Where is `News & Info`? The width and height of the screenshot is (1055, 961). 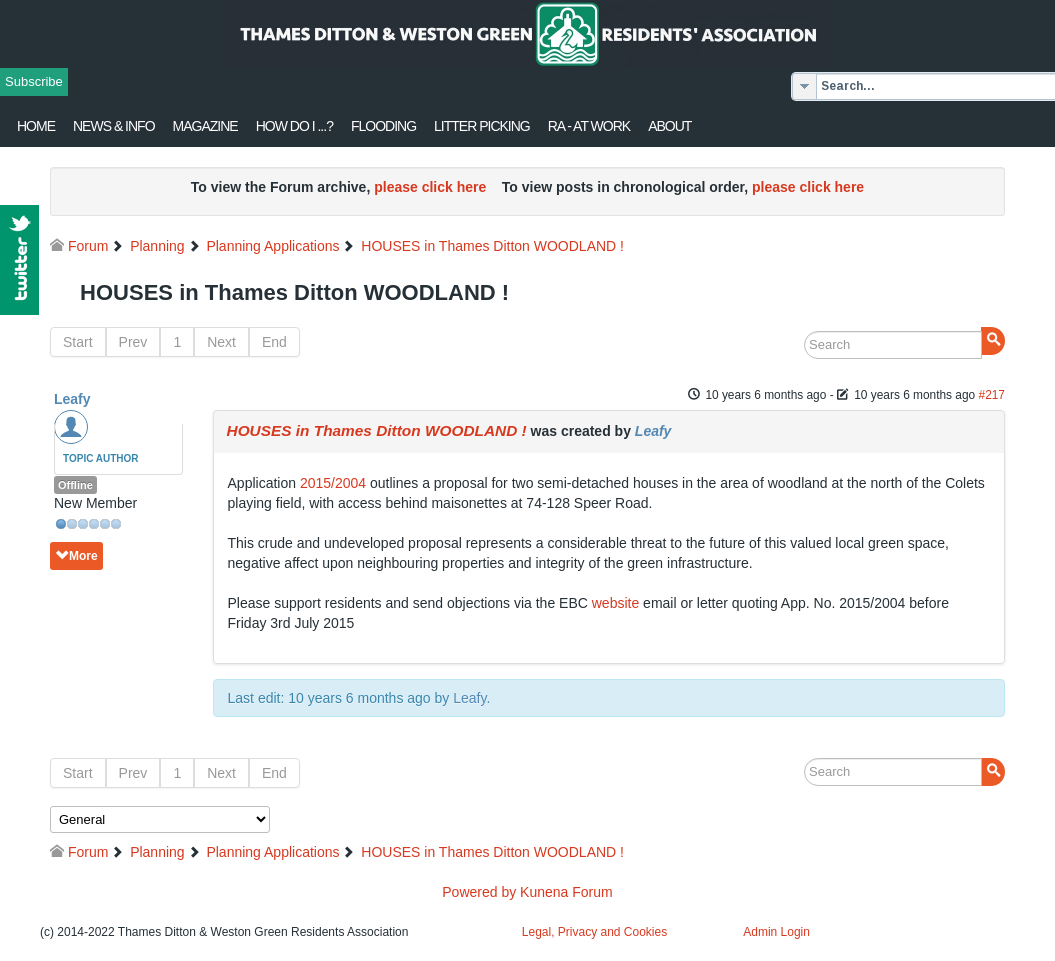
News & Info is located at coordinates (114, 126).